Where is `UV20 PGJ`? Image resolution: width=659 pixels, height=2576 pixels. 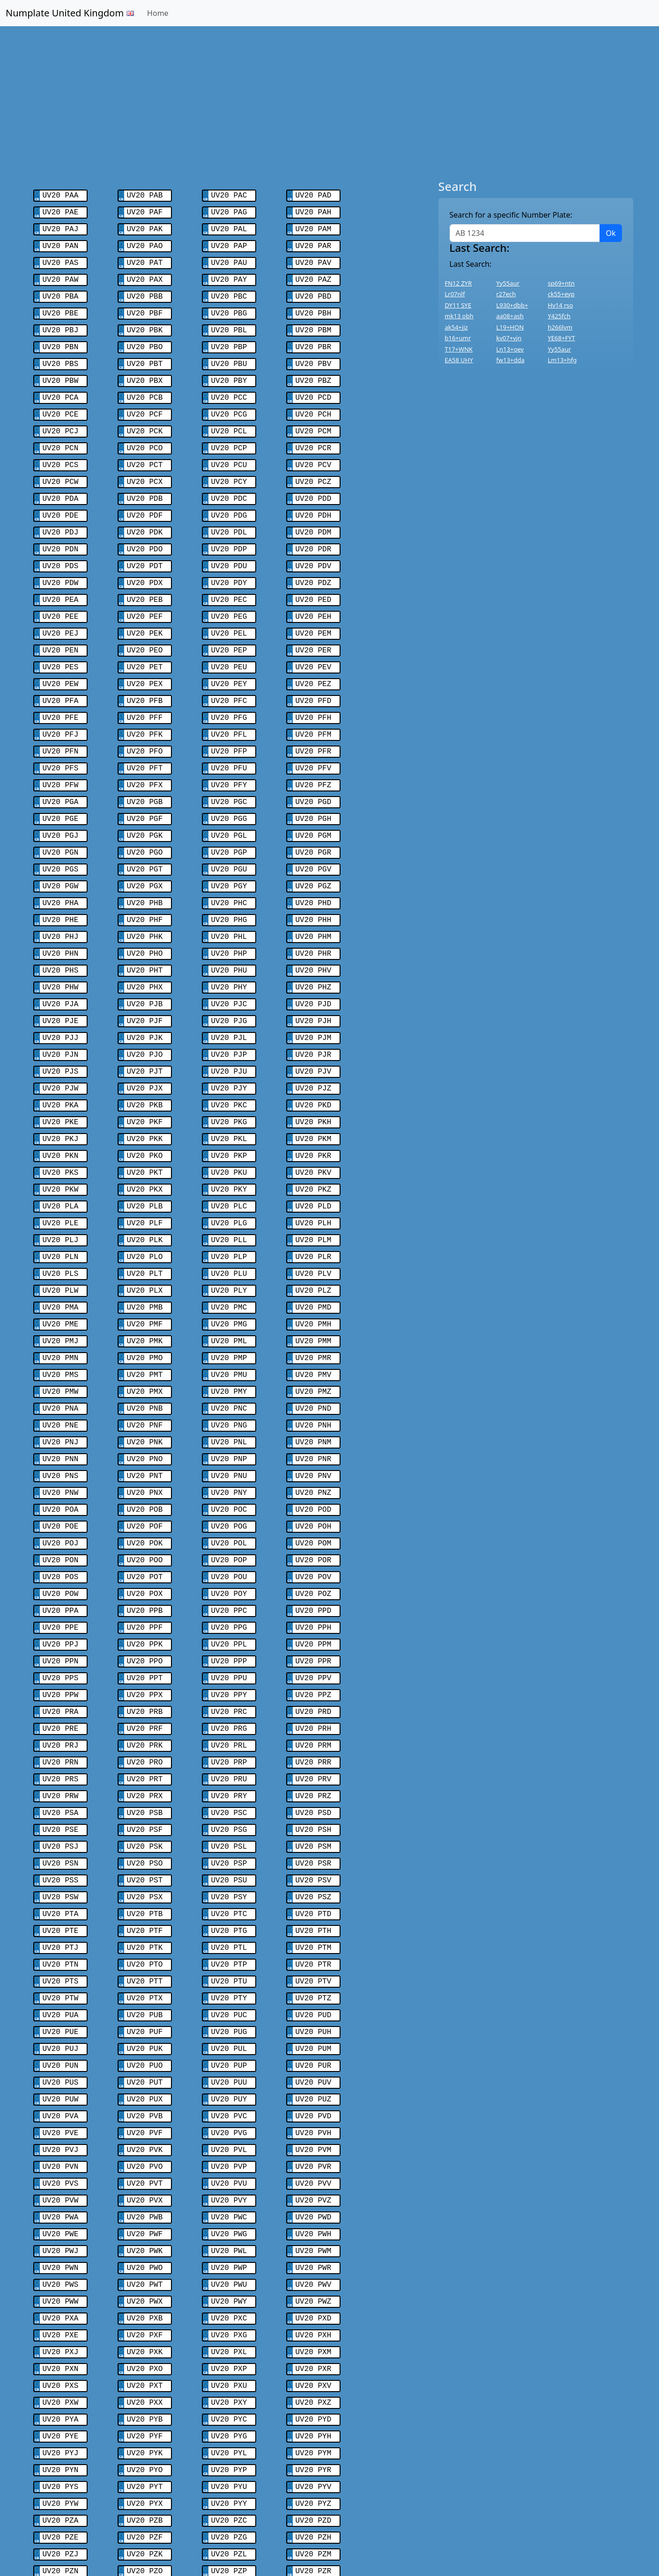 UV20 PGJ is located at coordinates (61, 799).